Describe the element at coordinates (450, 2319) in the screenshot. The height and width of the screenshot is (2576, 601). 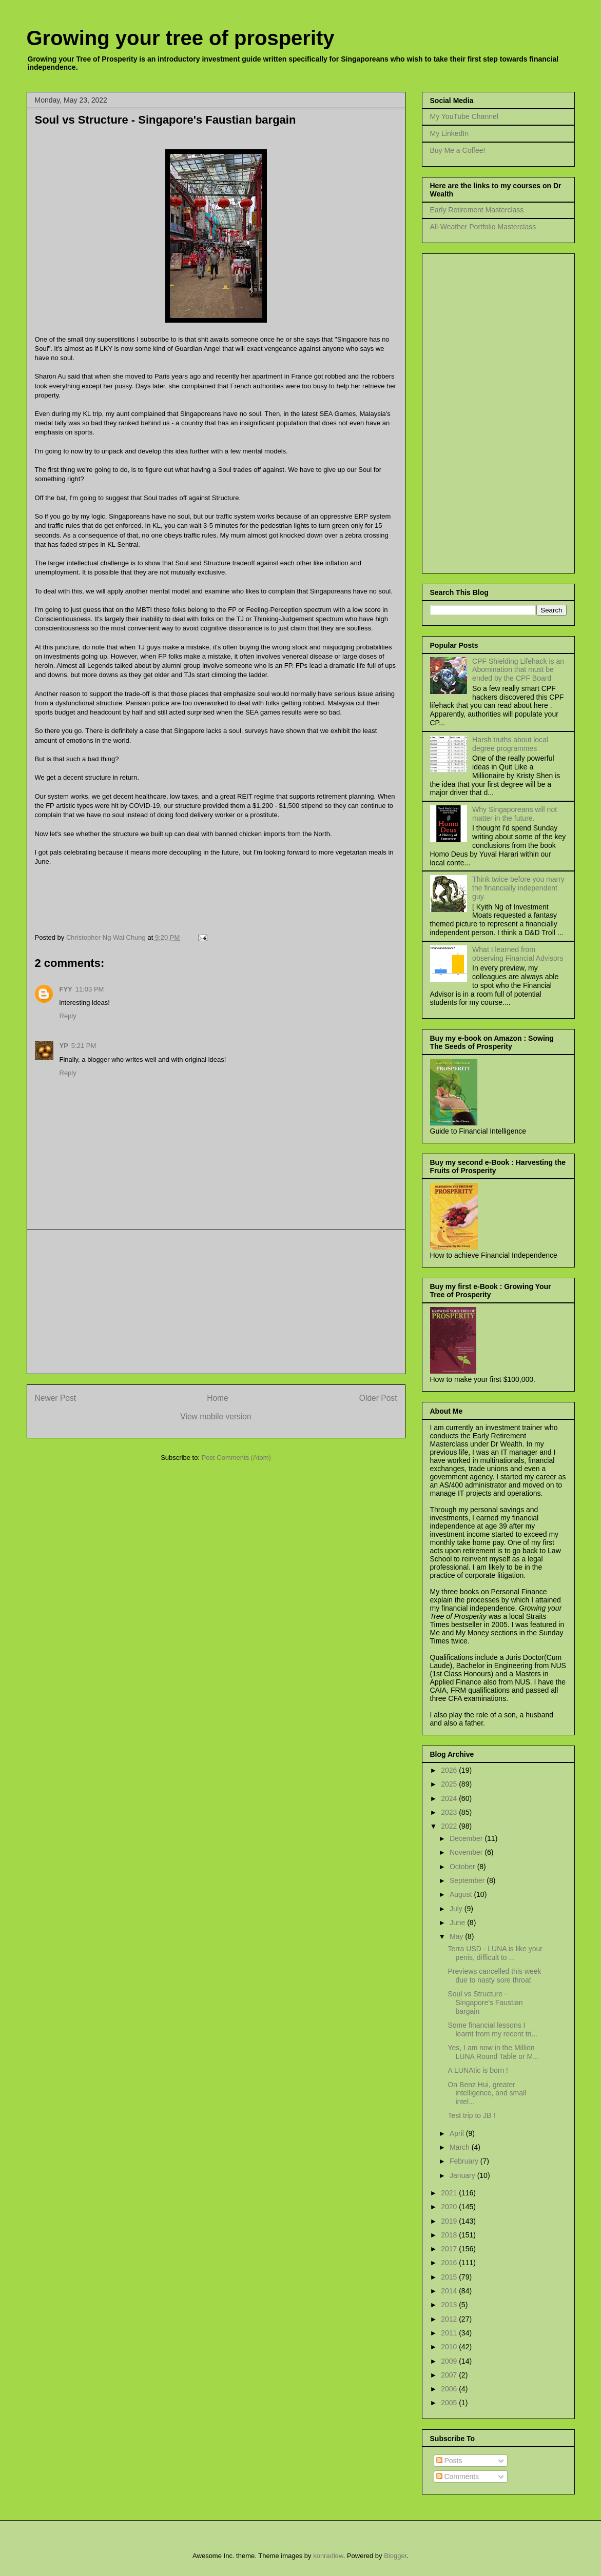
I see `2012` at that location.